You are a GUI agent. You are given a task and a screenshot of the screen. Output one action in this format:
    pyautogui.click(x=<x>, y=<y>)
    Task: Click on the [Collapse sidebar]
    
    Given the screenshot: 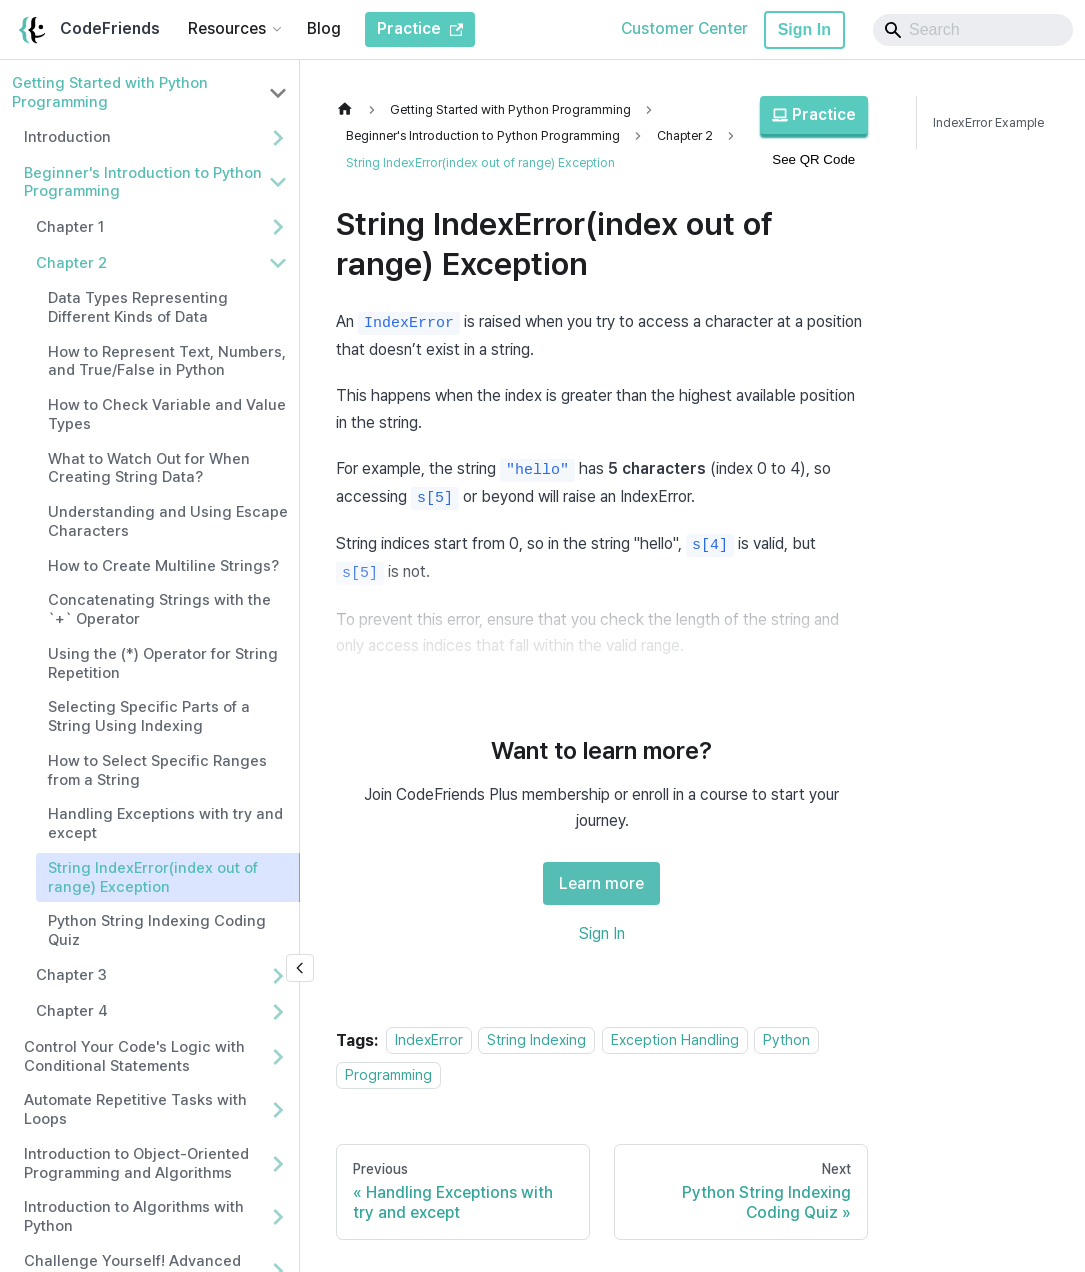 What is the action you would take?
    pyautogui.click(x=300, y=968)
    